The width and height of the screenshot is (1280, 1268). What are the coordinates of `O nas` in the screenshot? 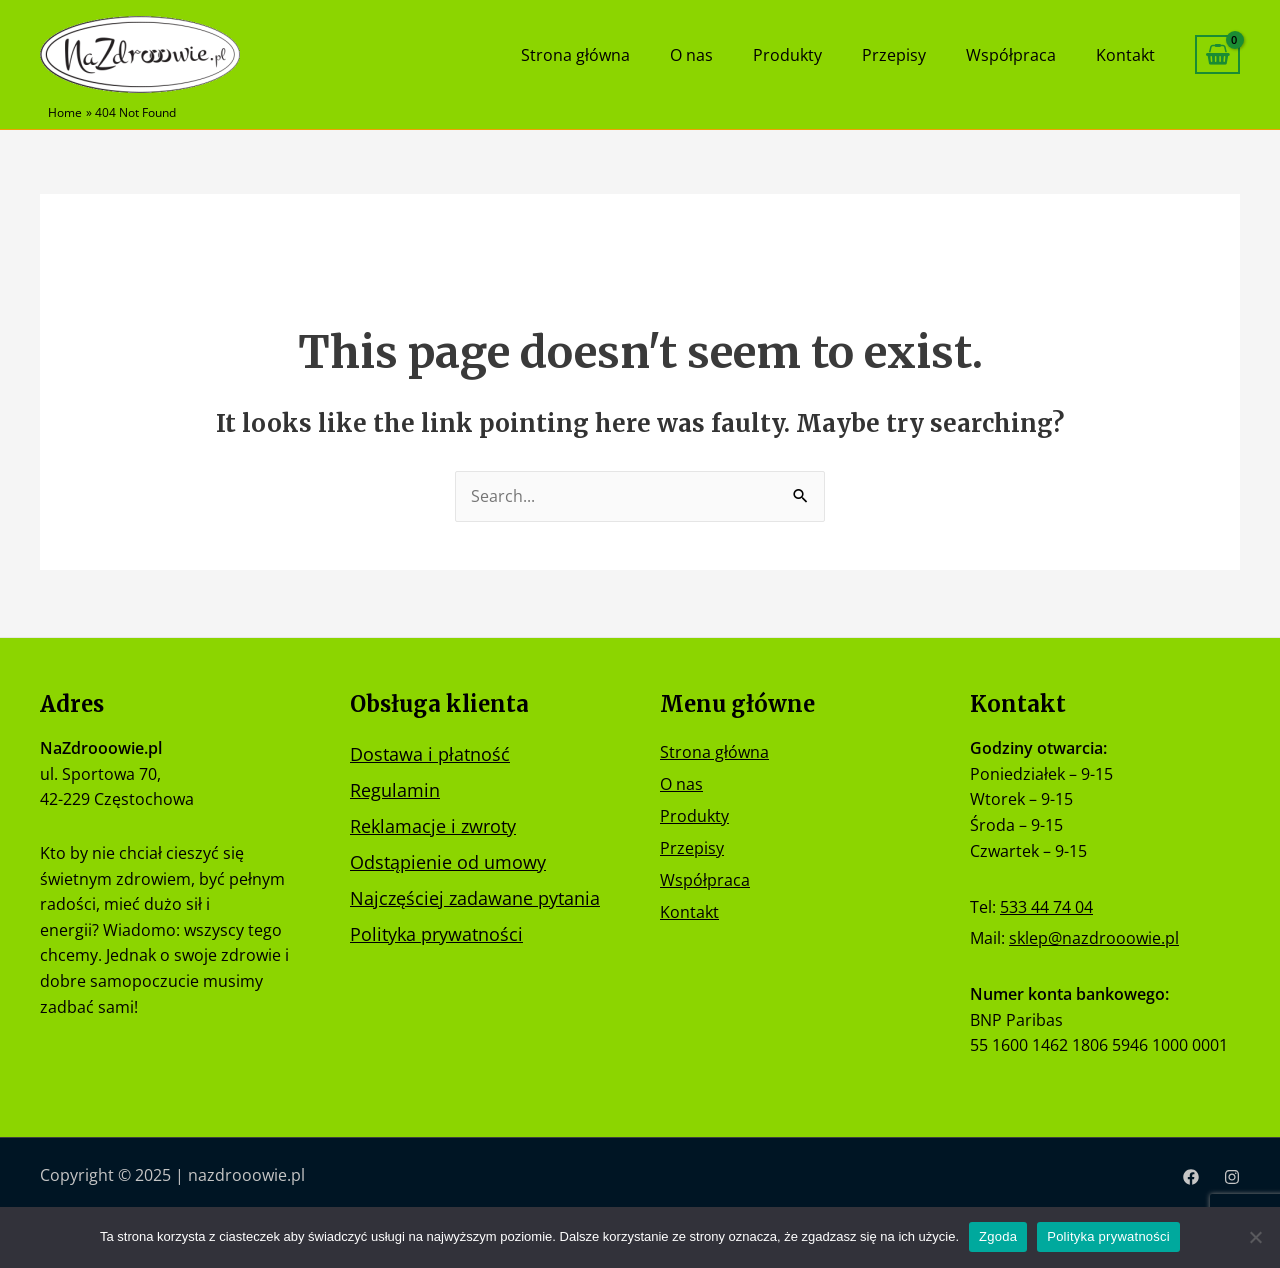 It's located at (736, 55).